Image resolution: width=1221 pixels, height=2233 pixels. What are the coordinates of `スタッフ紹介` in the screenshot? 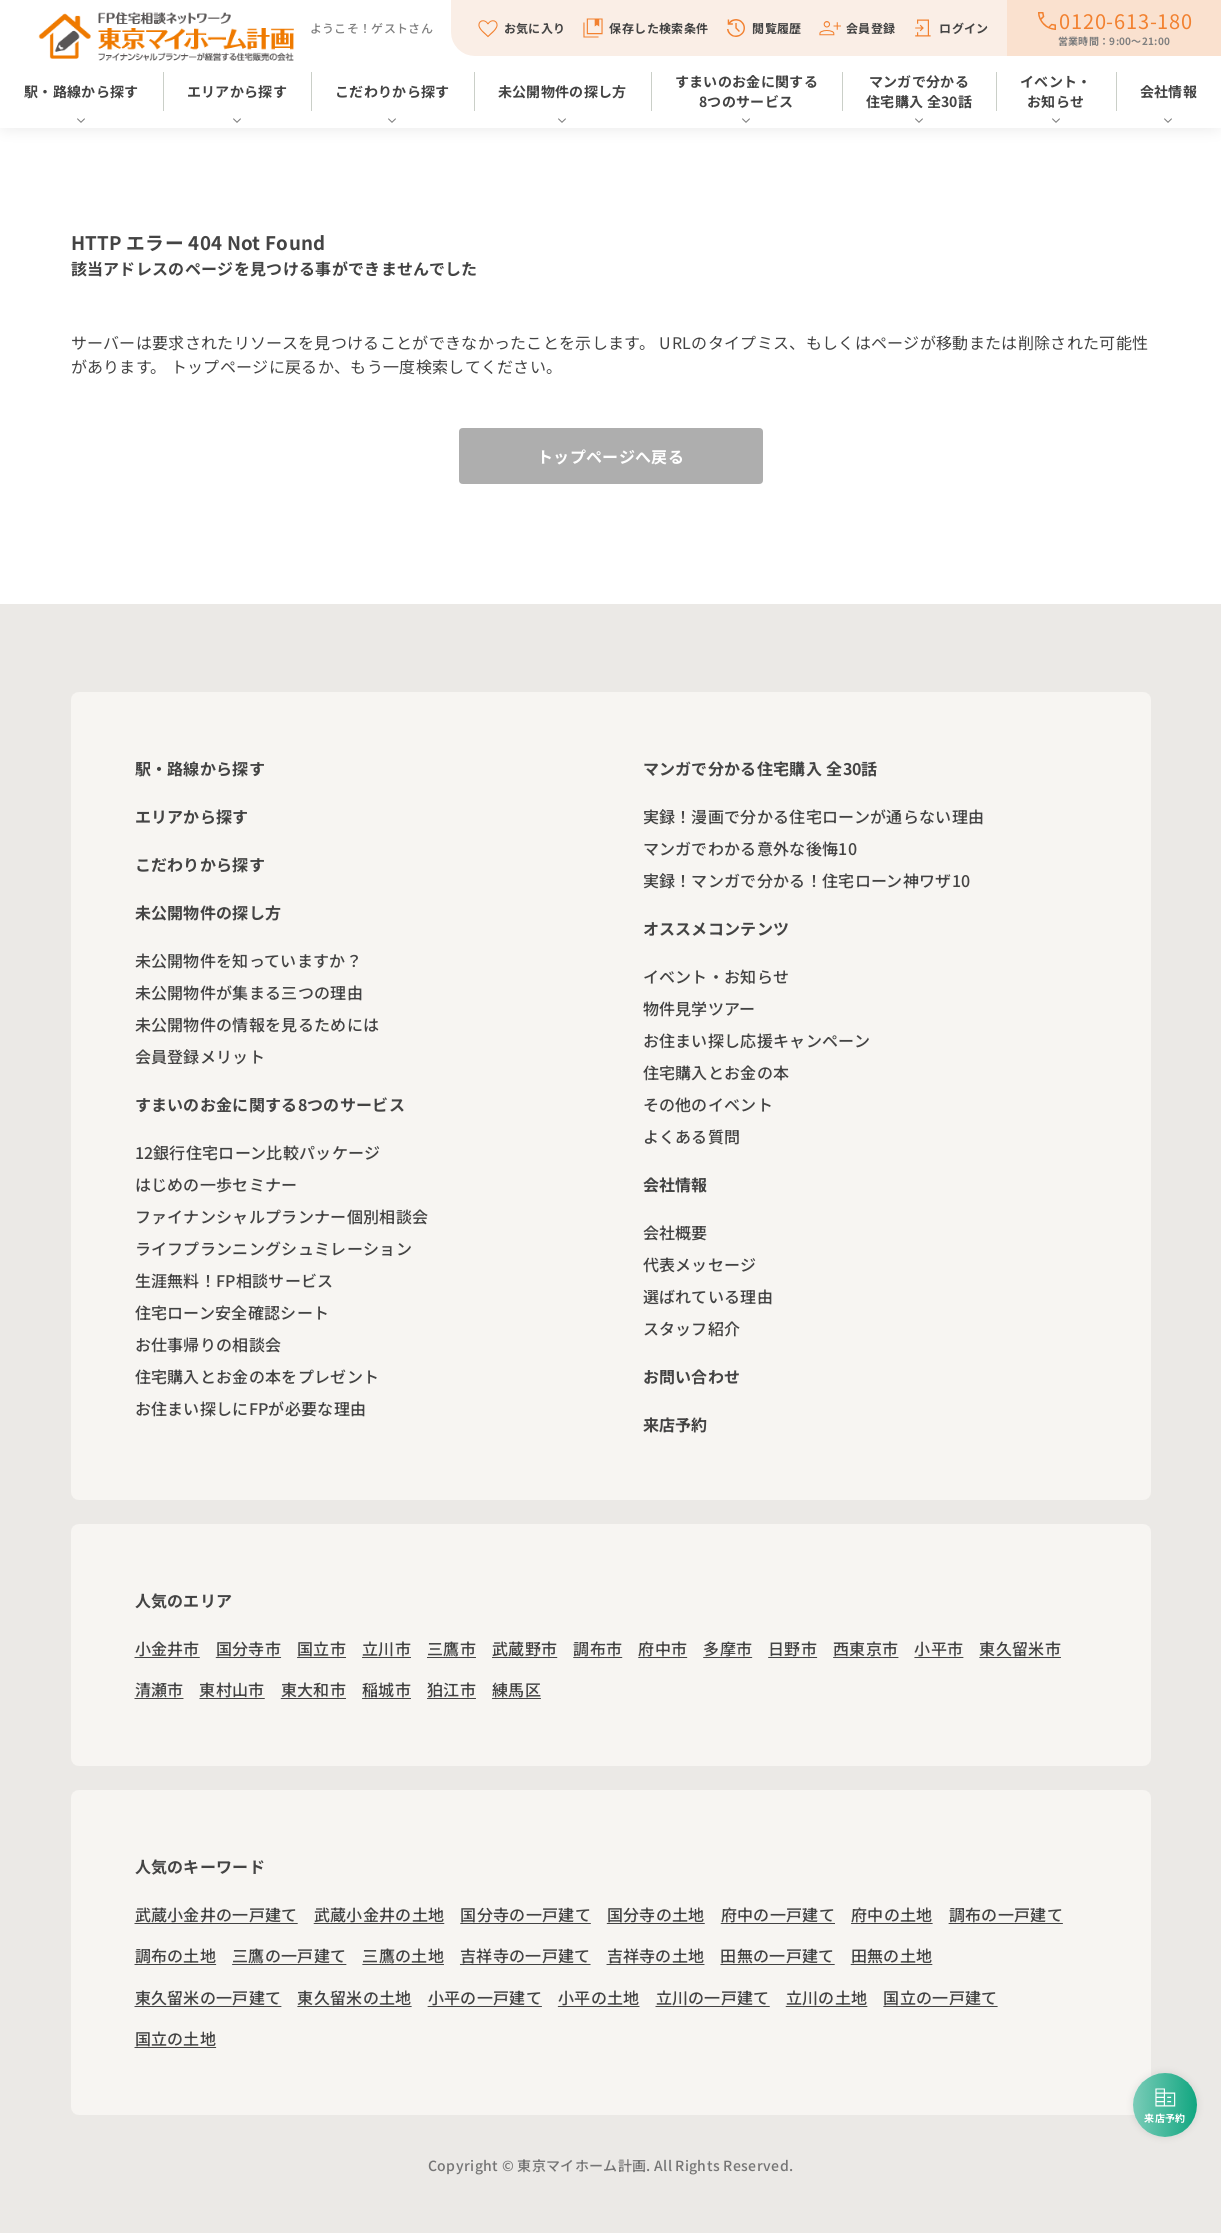 It's located at (692, 1328).